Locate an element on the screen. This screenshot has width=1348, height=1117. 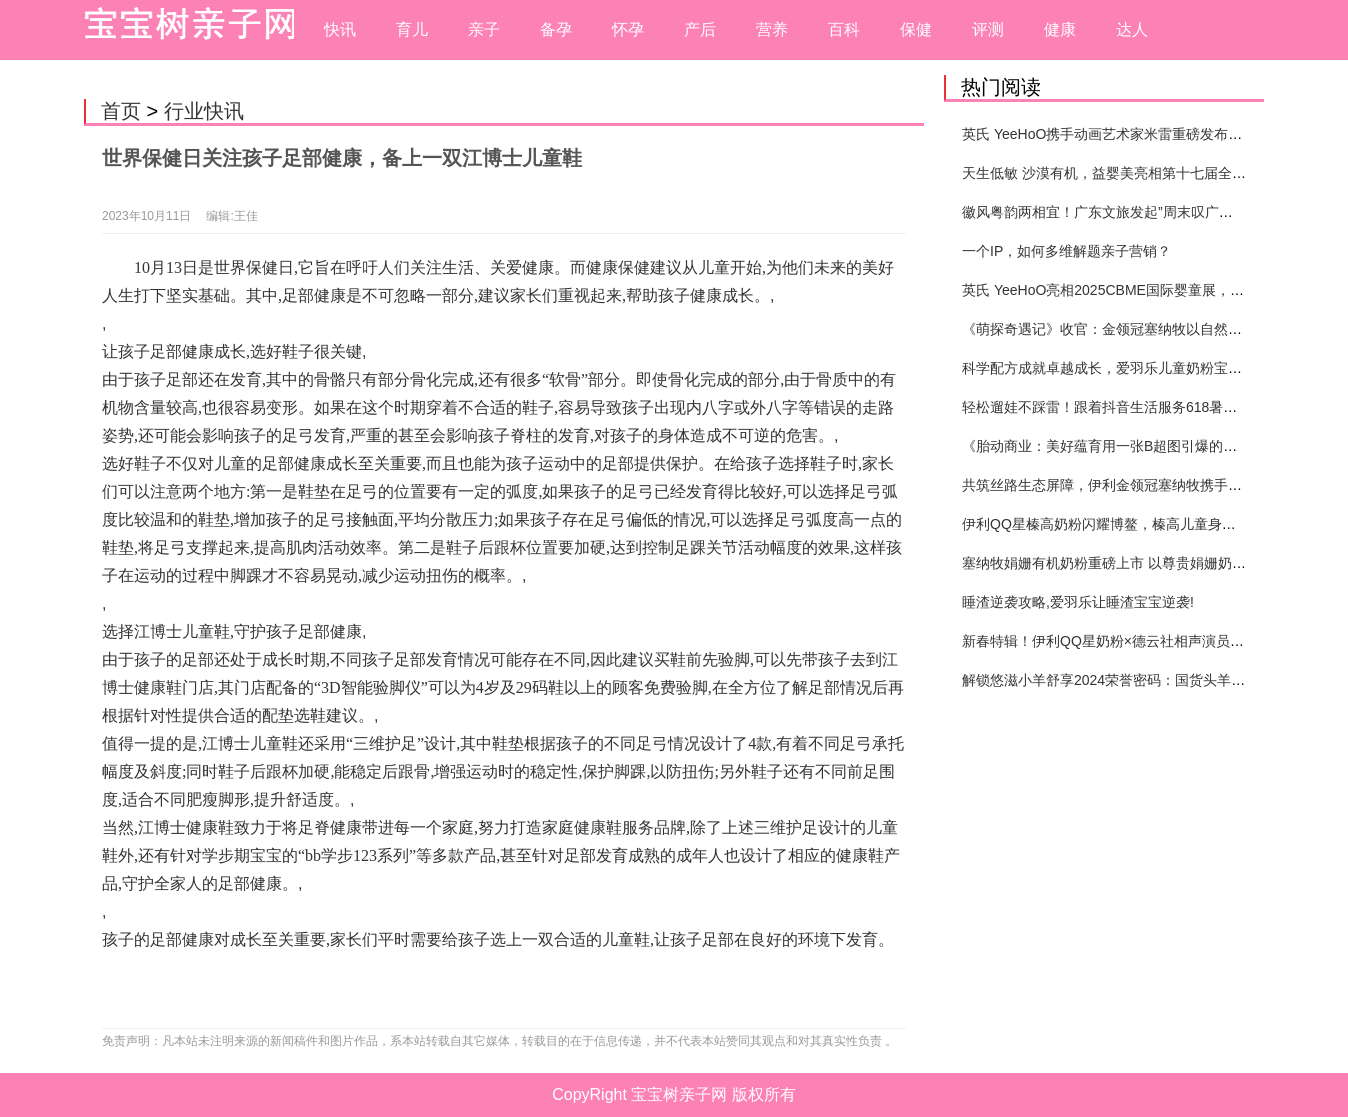
解锁悠滋小羊舒享2024荣誉密码：国货头羊实力圈粉的奥秘 is located at coordinates (1145, 680).